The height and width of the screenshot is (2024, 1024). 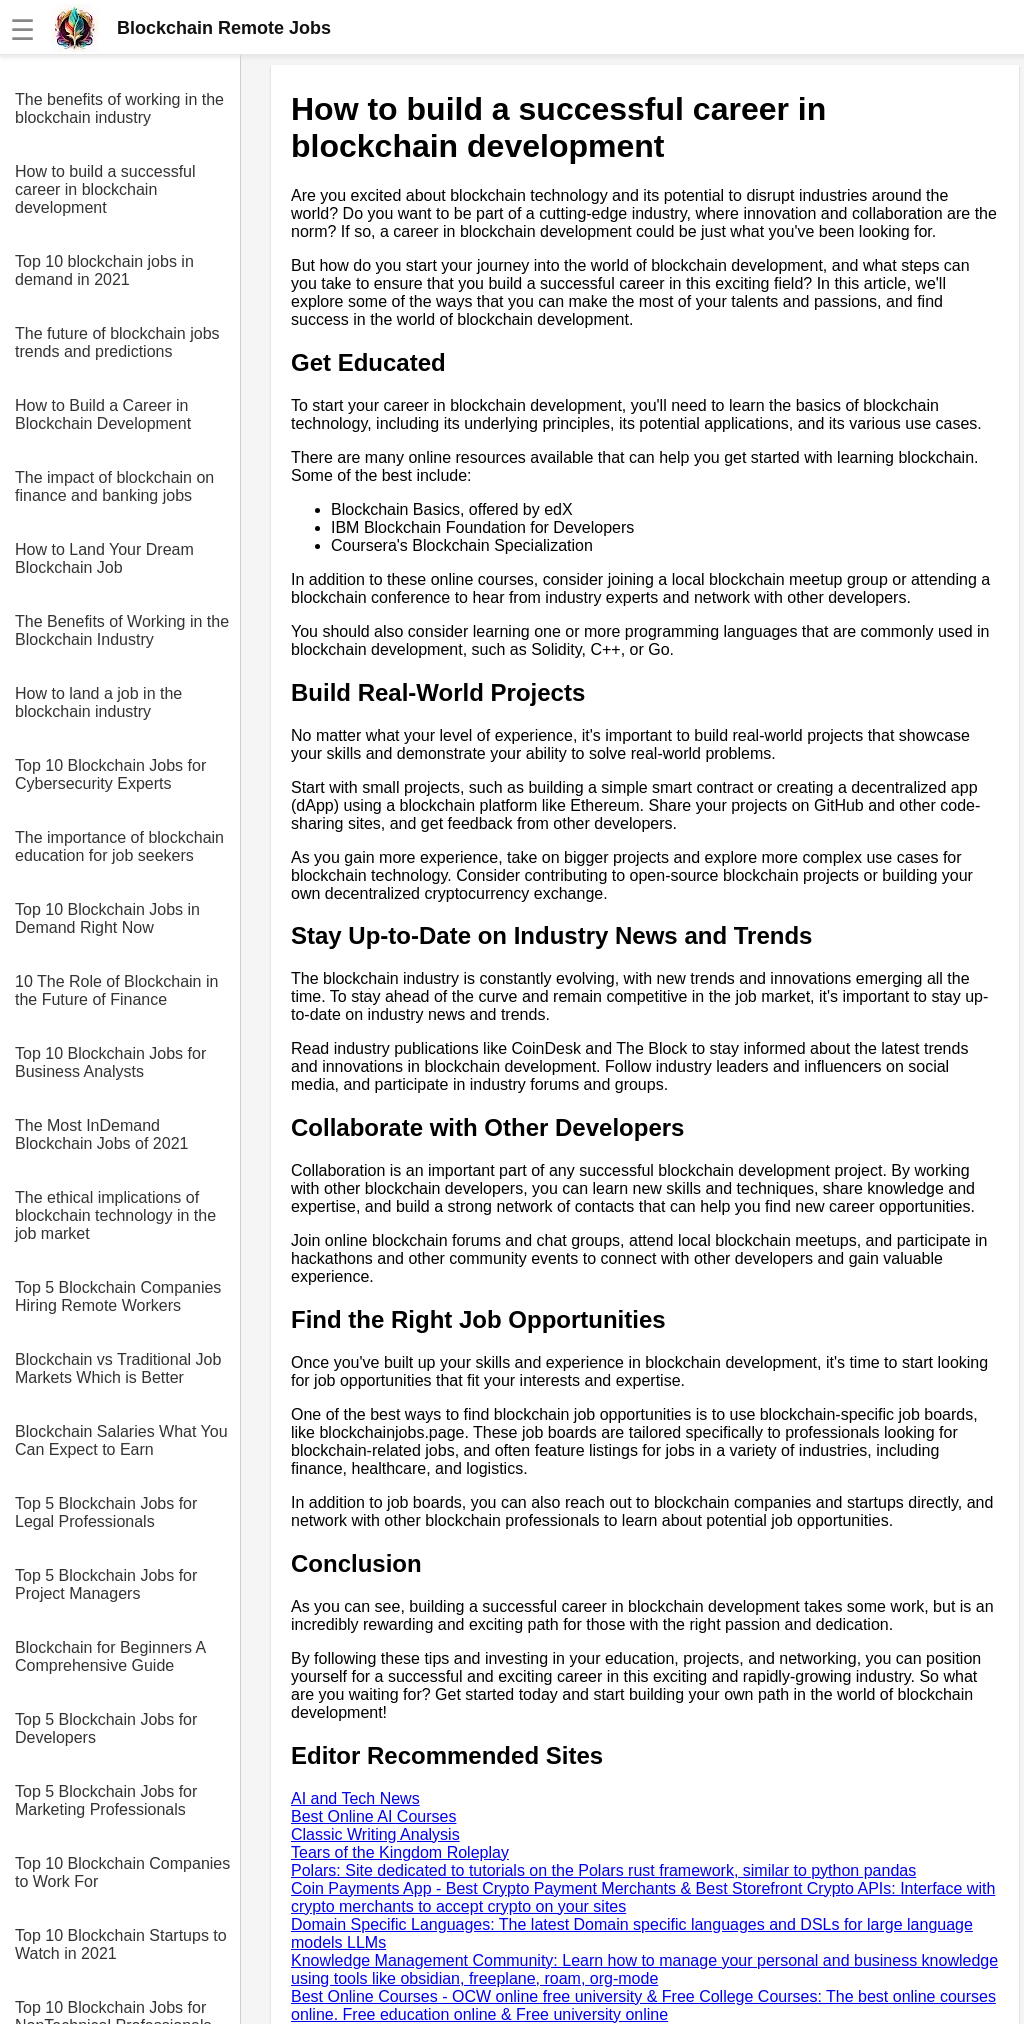 I want to click on Top 10 Blockchain Jobs for Business Analysts, so click(x=110, y=1062).